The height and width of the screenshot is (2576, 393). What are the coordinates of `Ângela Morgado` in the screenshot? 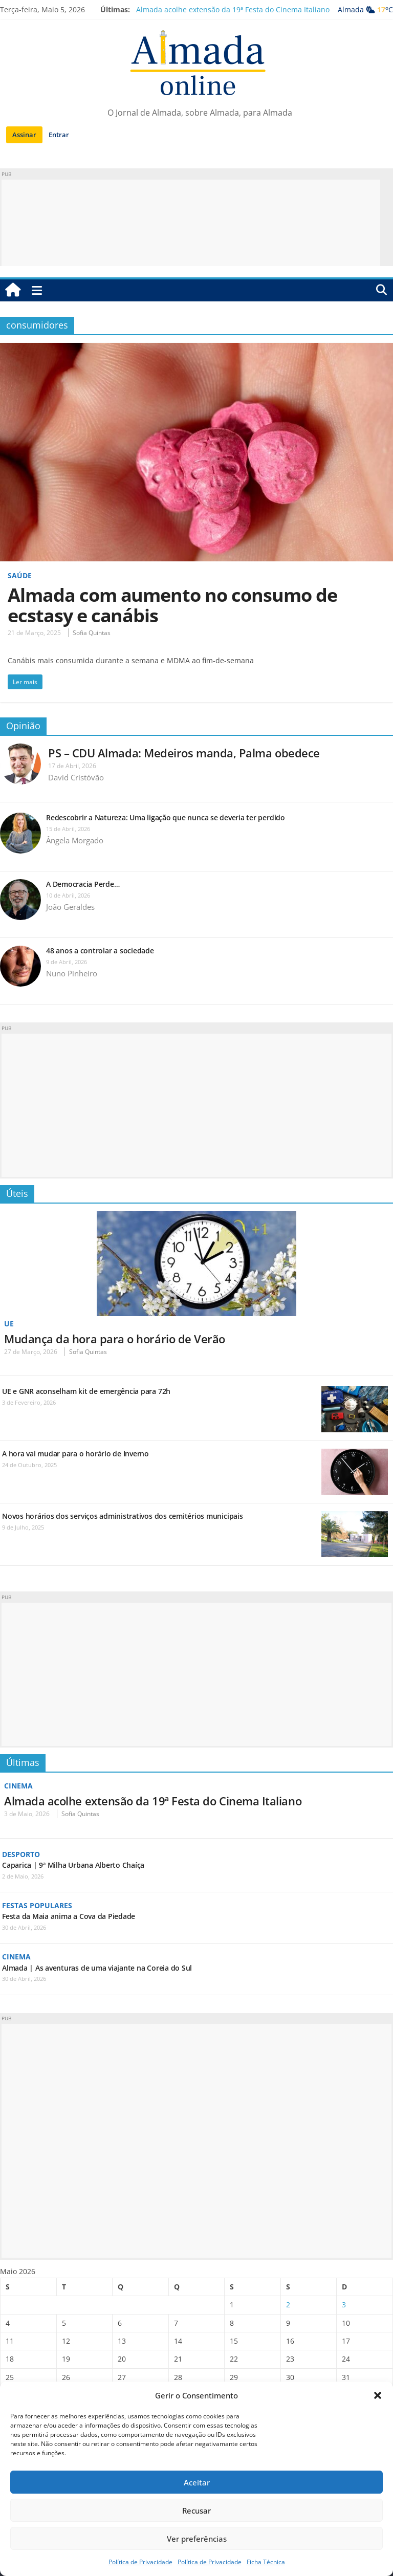 It's located at (74, 840).